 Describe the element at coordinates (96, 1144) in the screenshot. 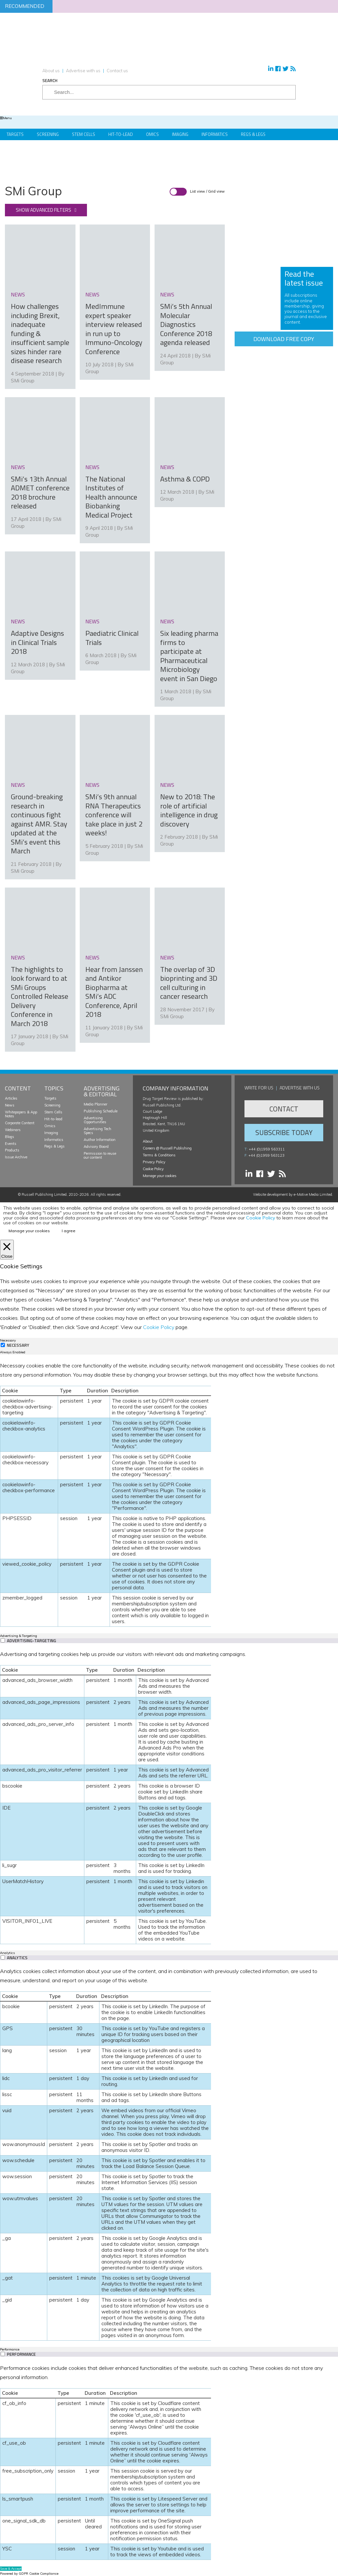

I see `Advisory Board` at that location.